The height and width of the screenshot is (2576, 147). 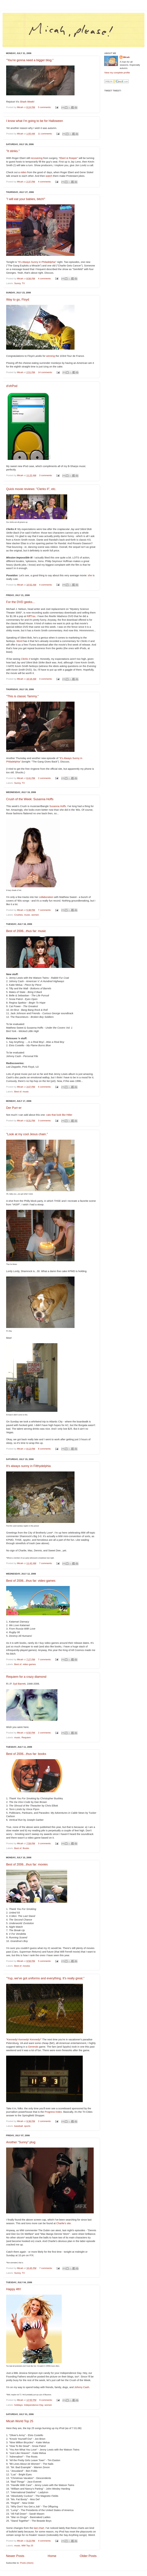 I want to click on 8 comments:, so click(x=45, y=1448).